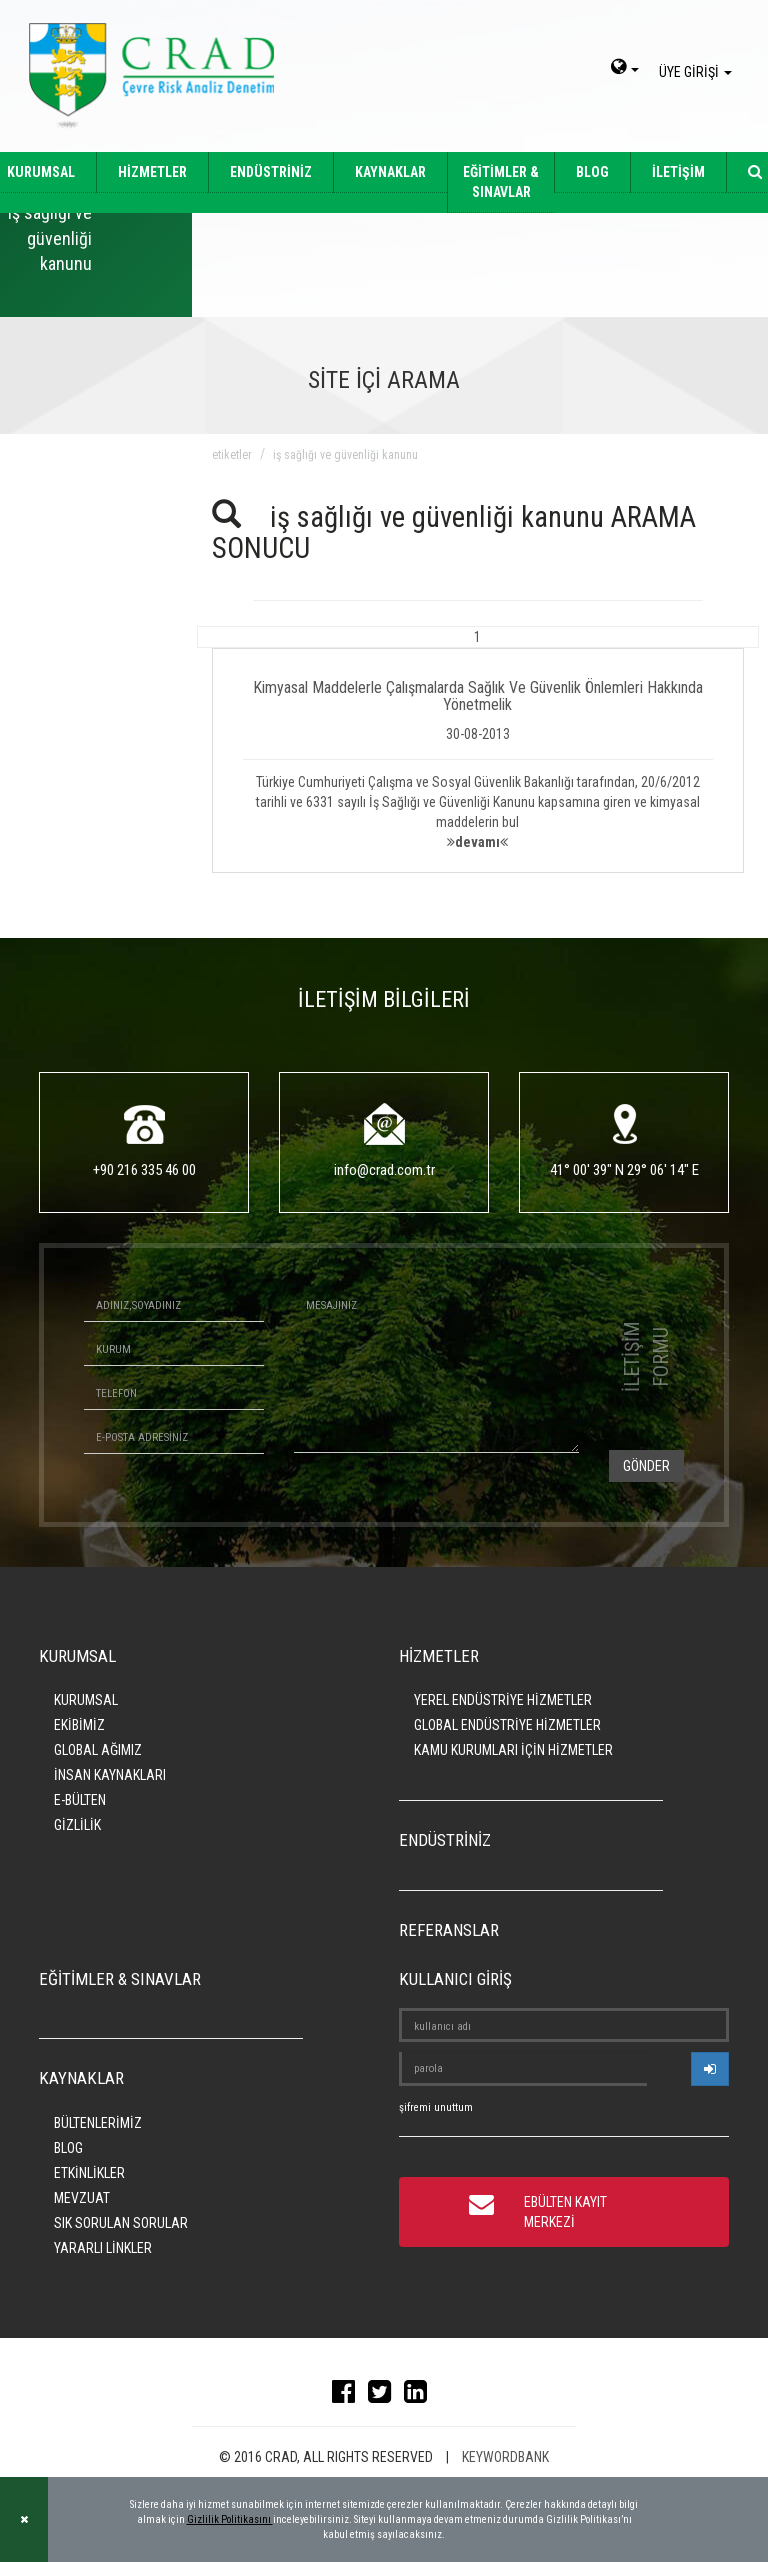 This screenshot has height=2562, width=768. Describe the element at coordinates (384, 2396) in the screenshot. I see `[twitter]` at that location.